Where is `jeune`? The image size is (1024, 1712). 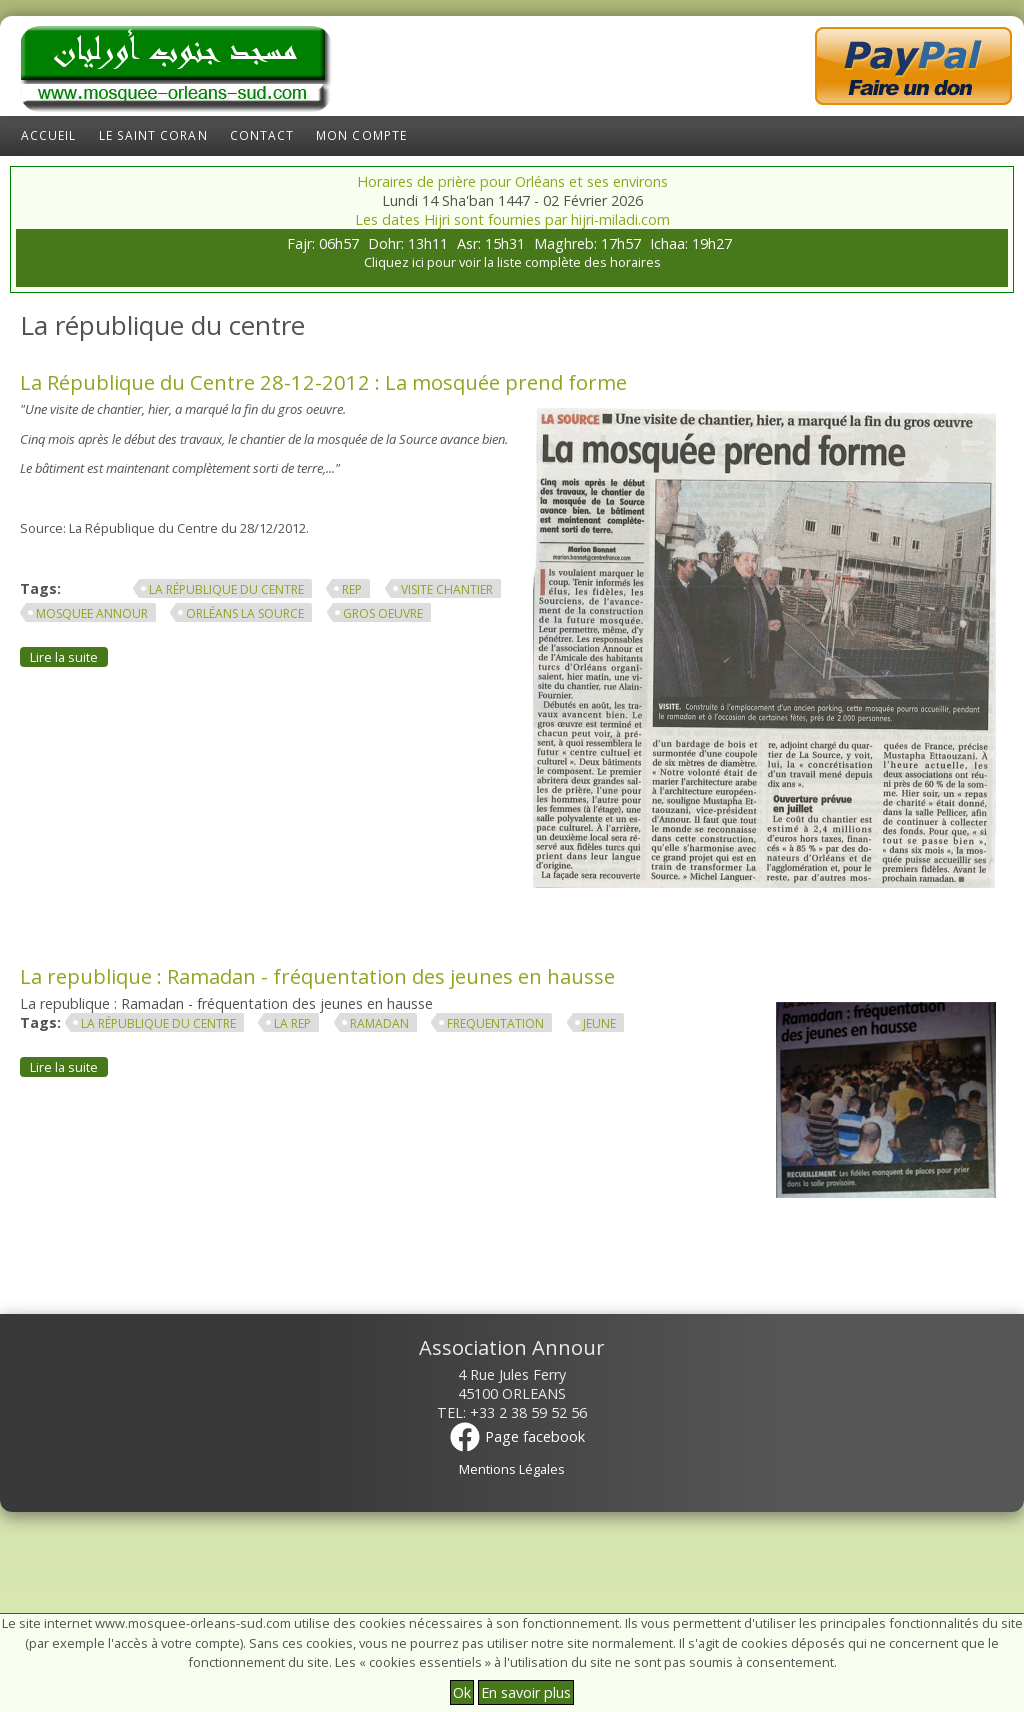
jeune is located at coordinates (599, 1023).